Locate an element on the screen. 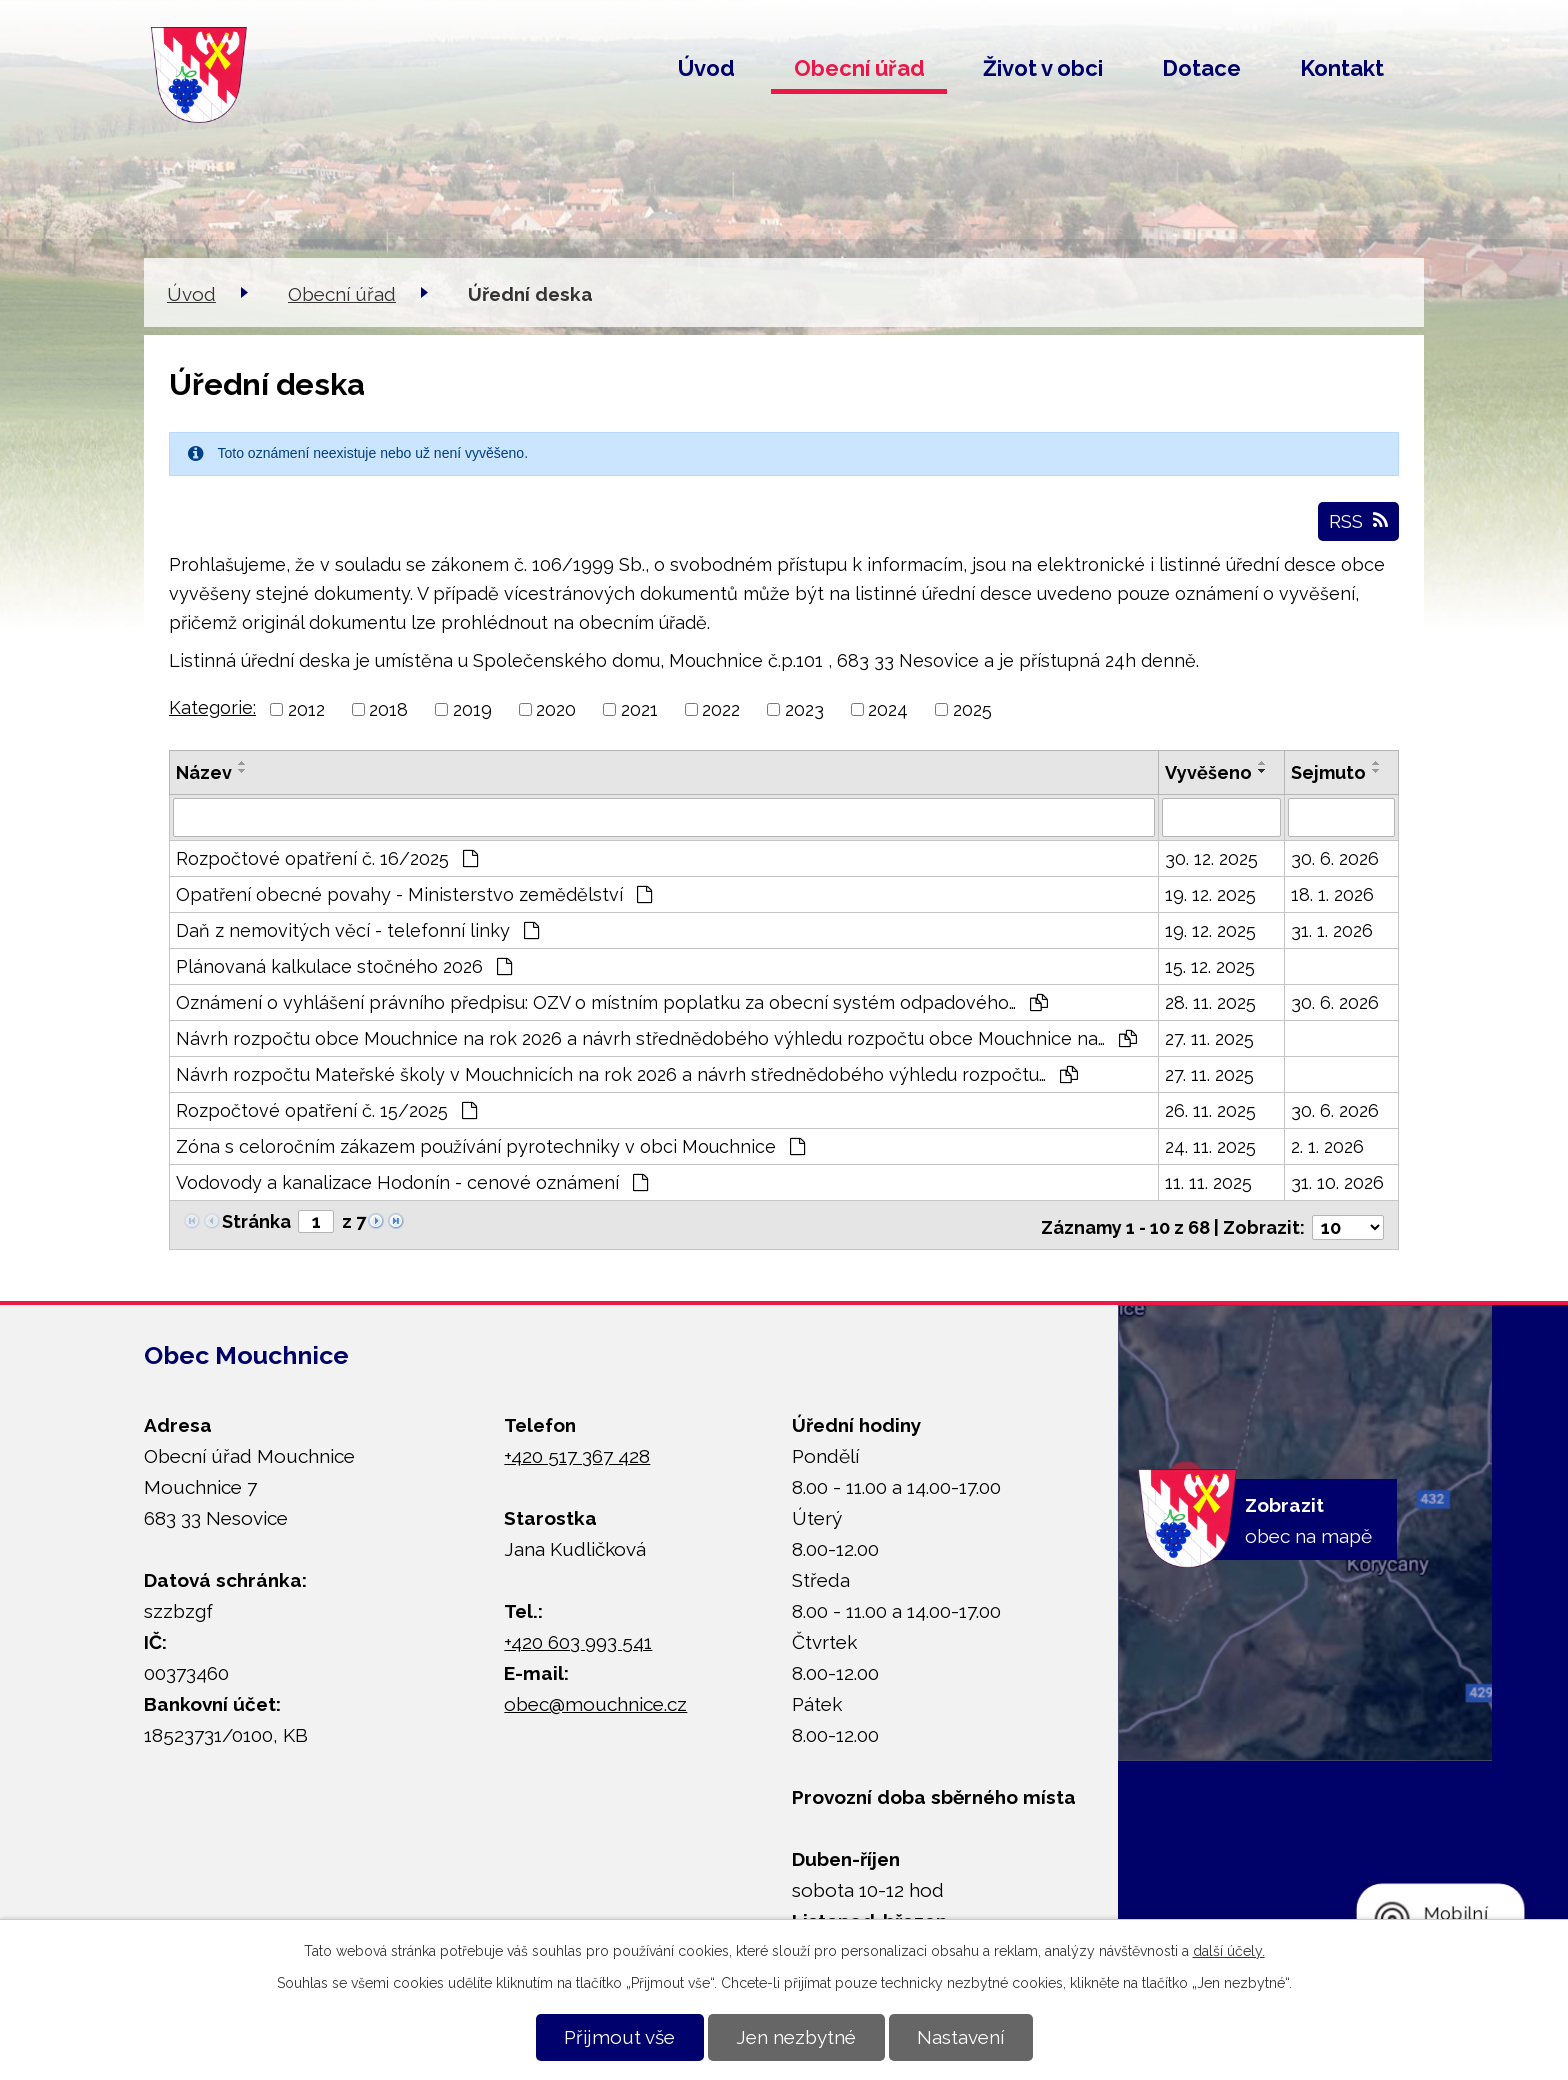 The height and width of the screenshot is (2080, 1568). RSS is located at coordinates (1358, 521).